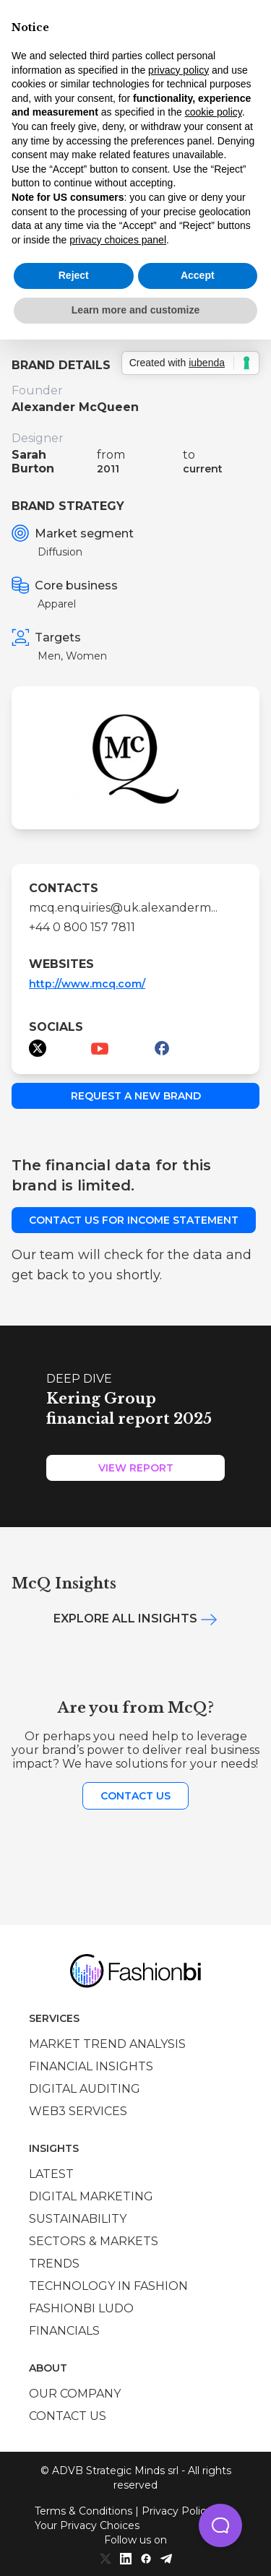  Describe the element at coordinates (213, 112) in the screenshot. I see `cookie policy [button]` at that location.